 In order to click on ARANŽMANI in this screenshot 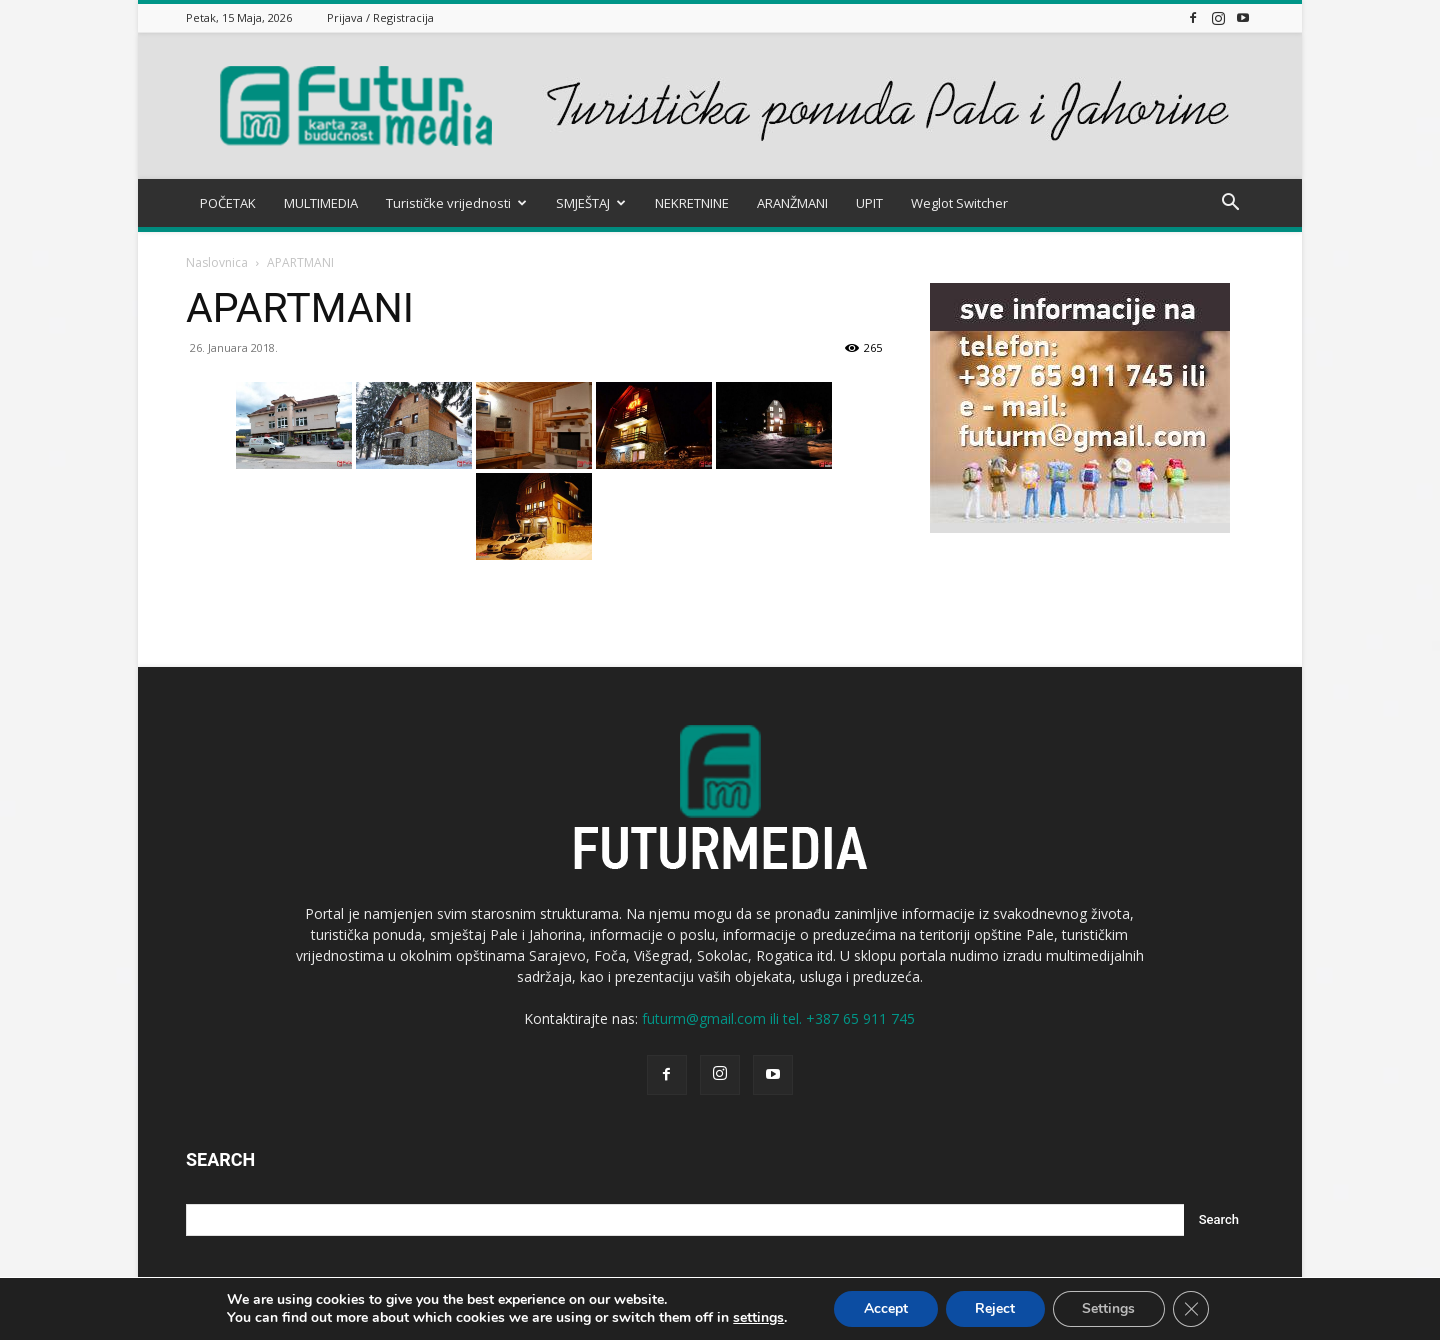, I will do `click(792, 203)`.